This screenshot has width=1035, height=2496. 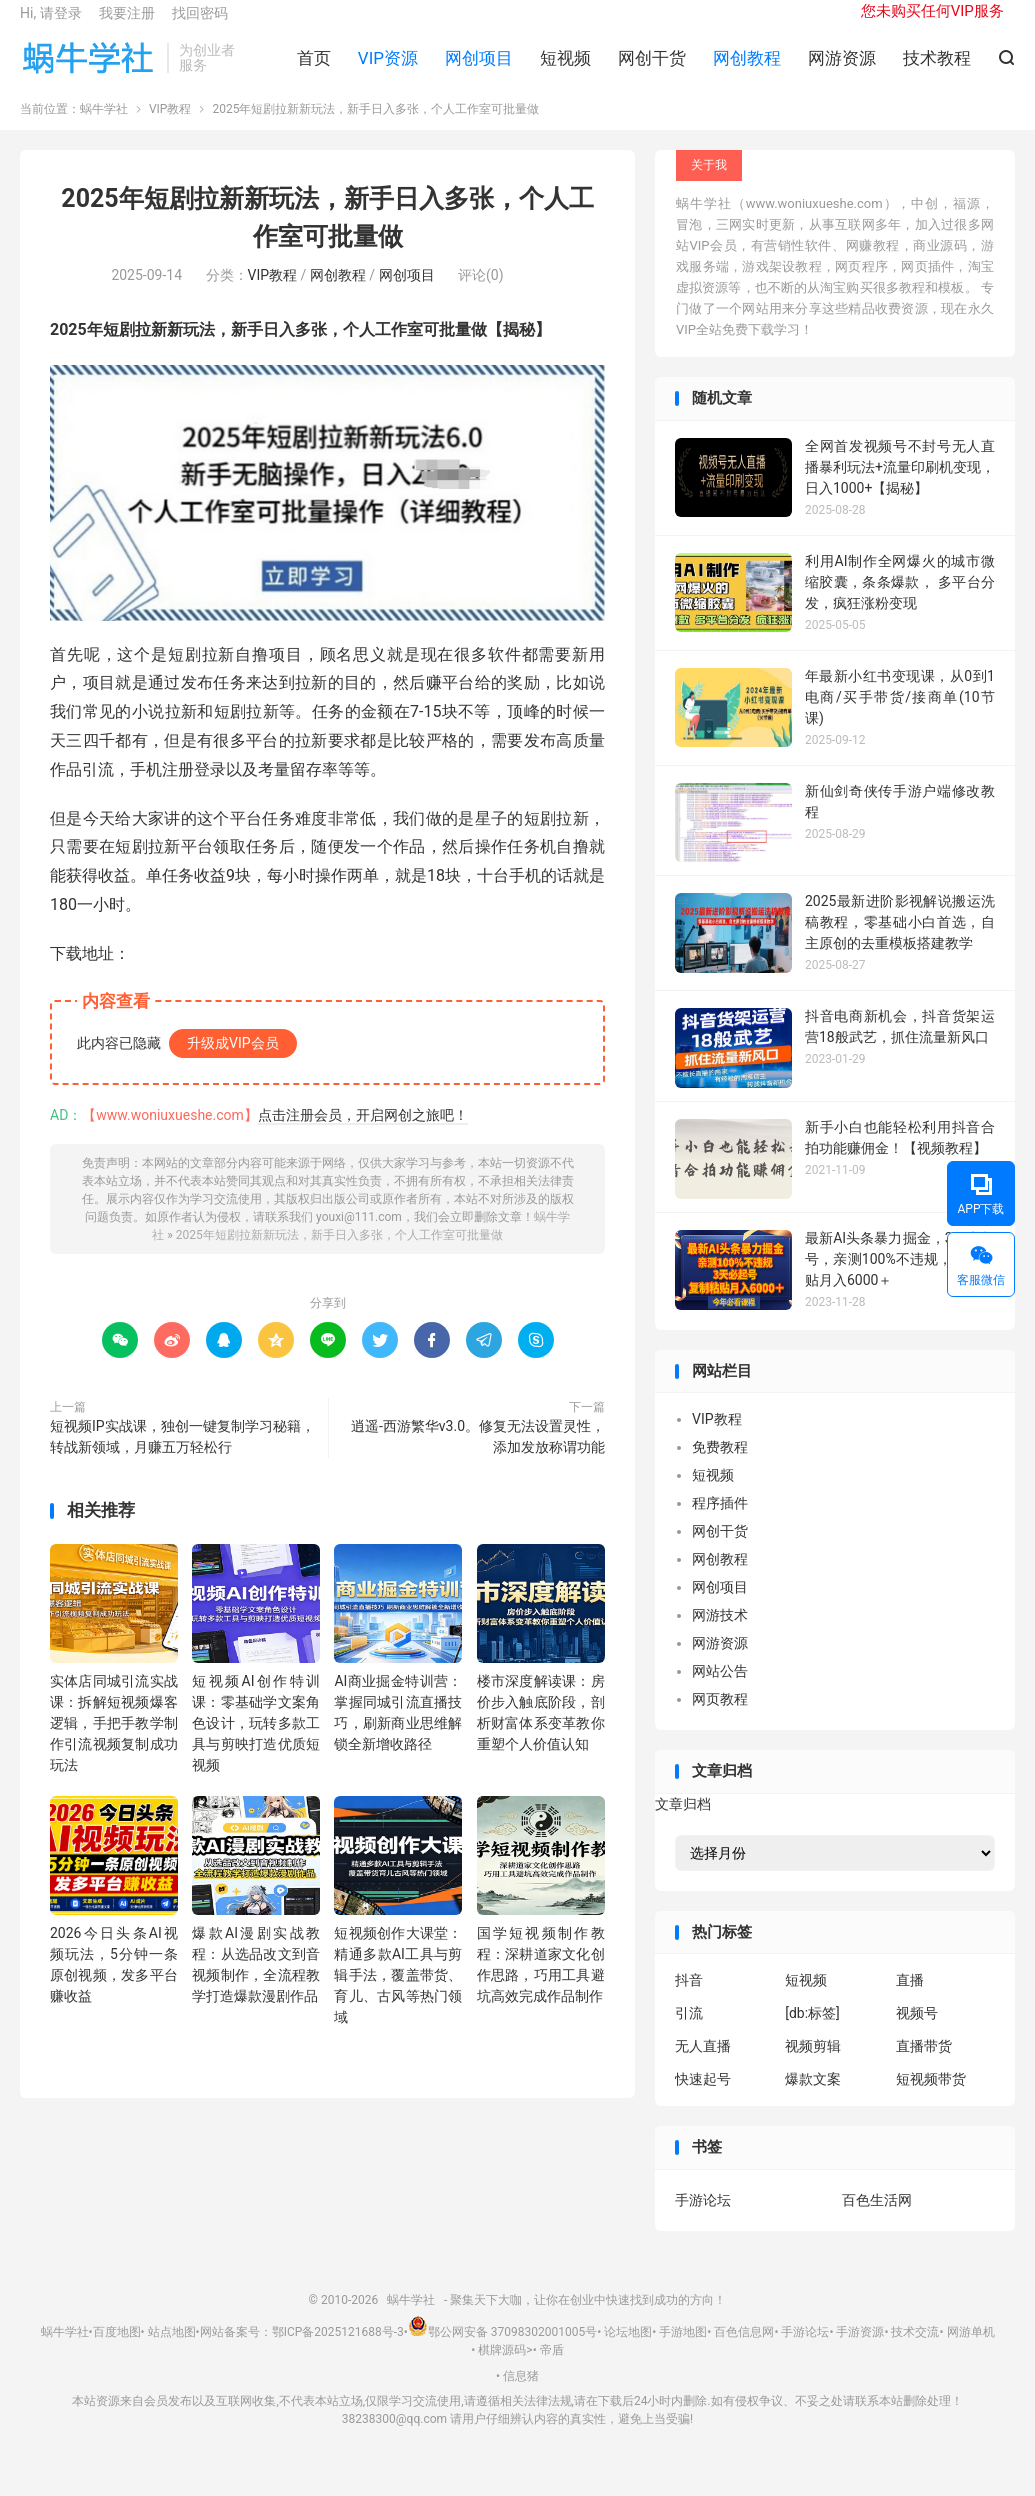 What do you see at coordinates (720, 1524) in the screenshot?
I see `程序插件` at bounding box center [720, 1524].